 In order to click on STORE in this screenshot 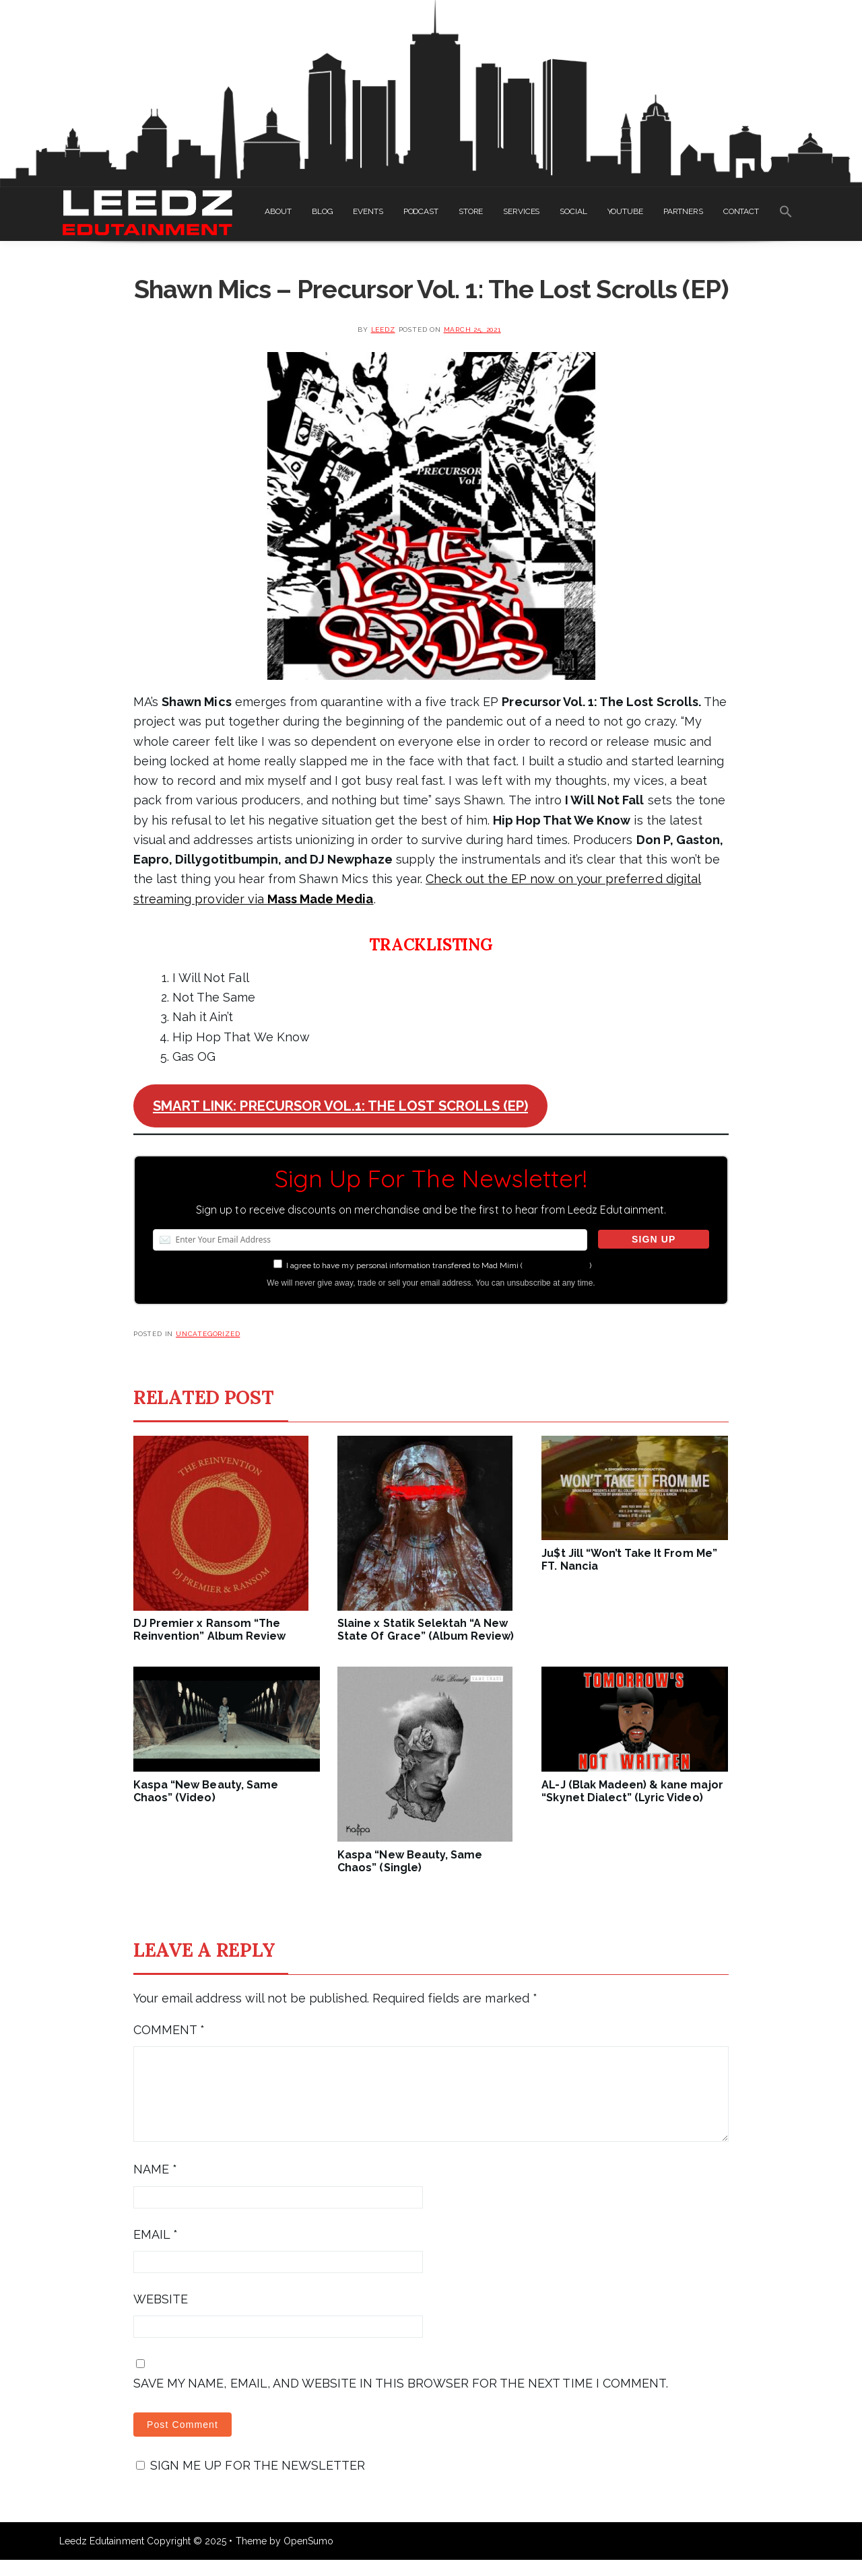, I will do `click(471, 211)`.